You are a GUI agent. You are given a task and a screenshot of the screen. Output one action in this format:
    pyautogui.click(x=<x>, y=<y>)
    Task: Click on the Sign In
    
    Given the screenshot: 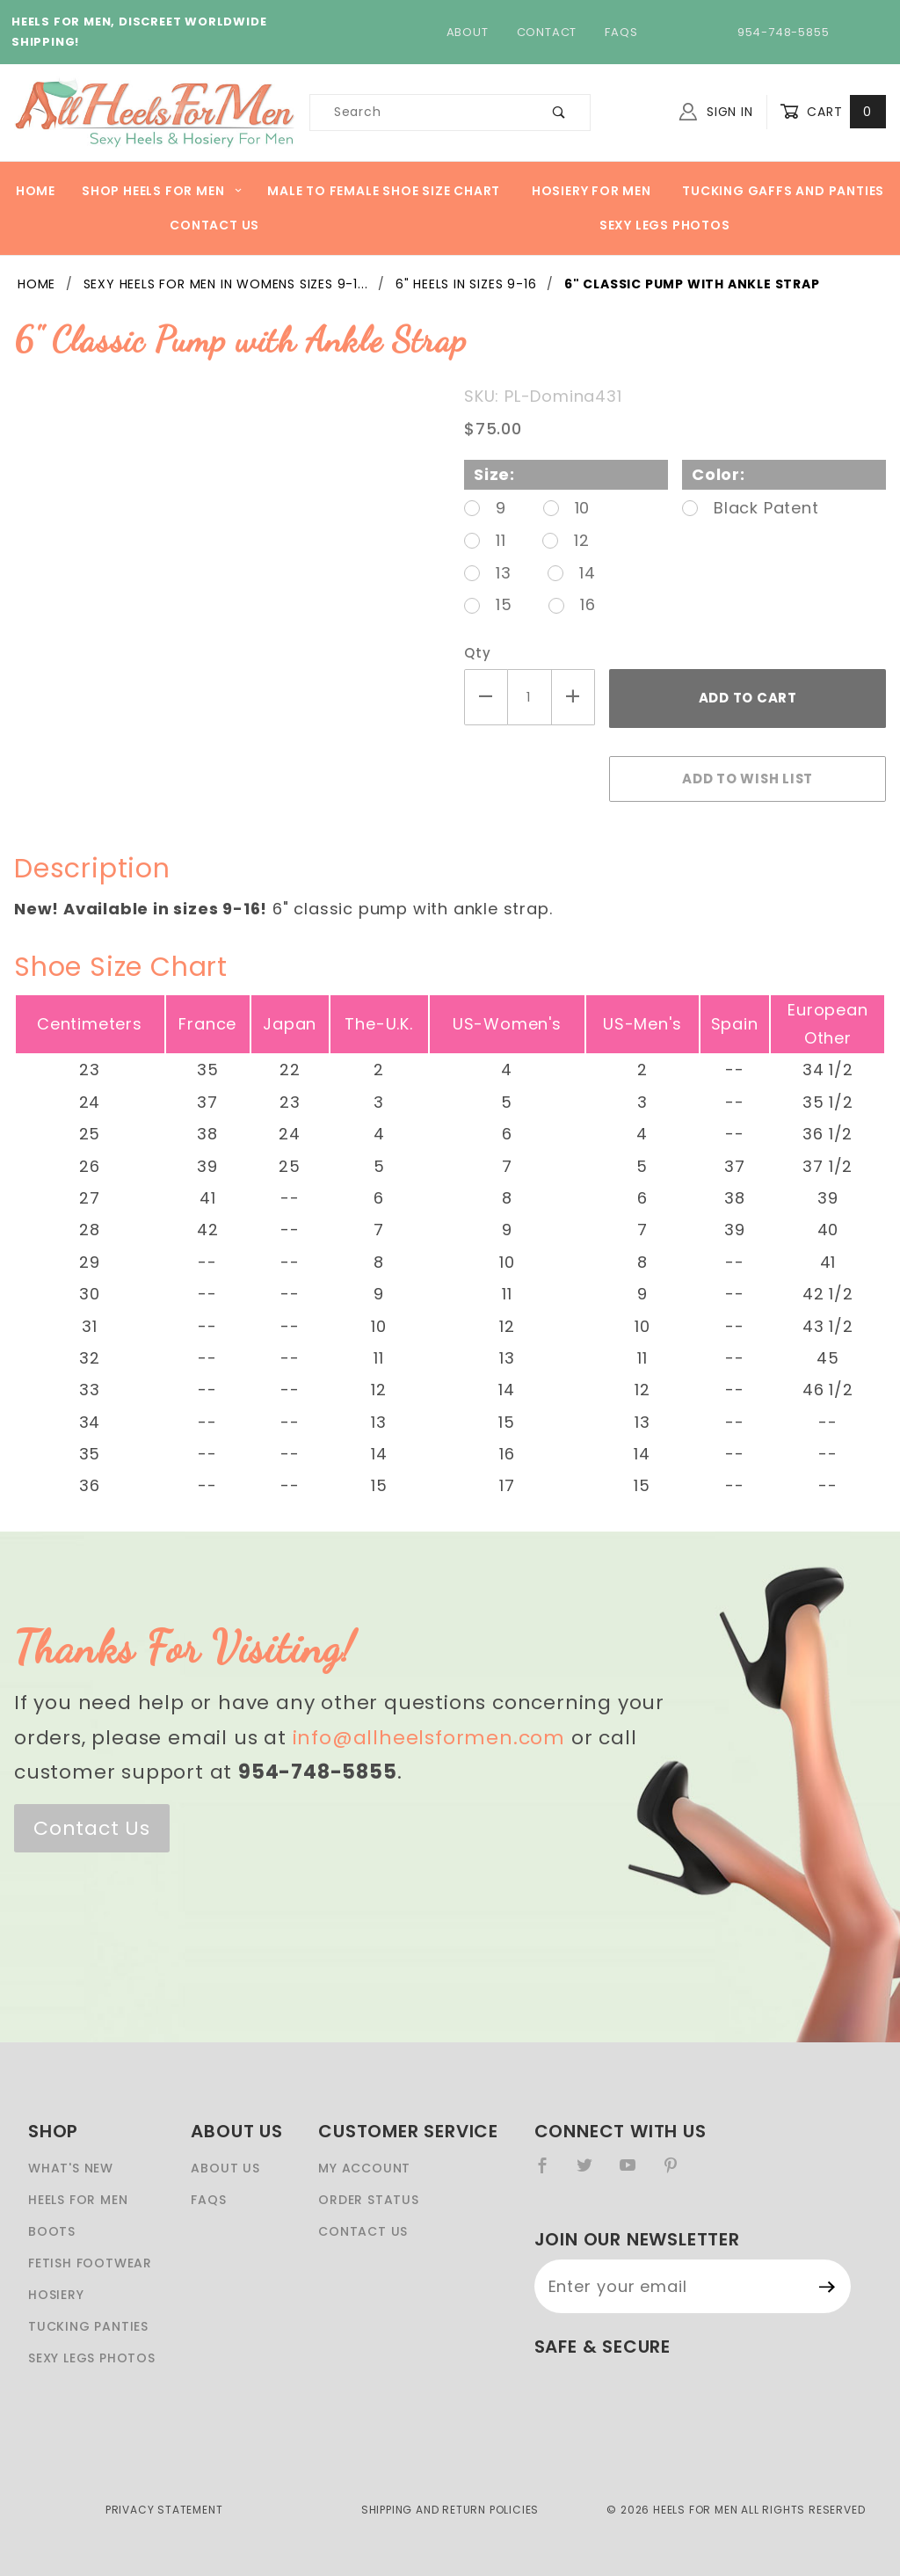 What is the action you would take?
    pyautogui.click(x=715, y=111)
    